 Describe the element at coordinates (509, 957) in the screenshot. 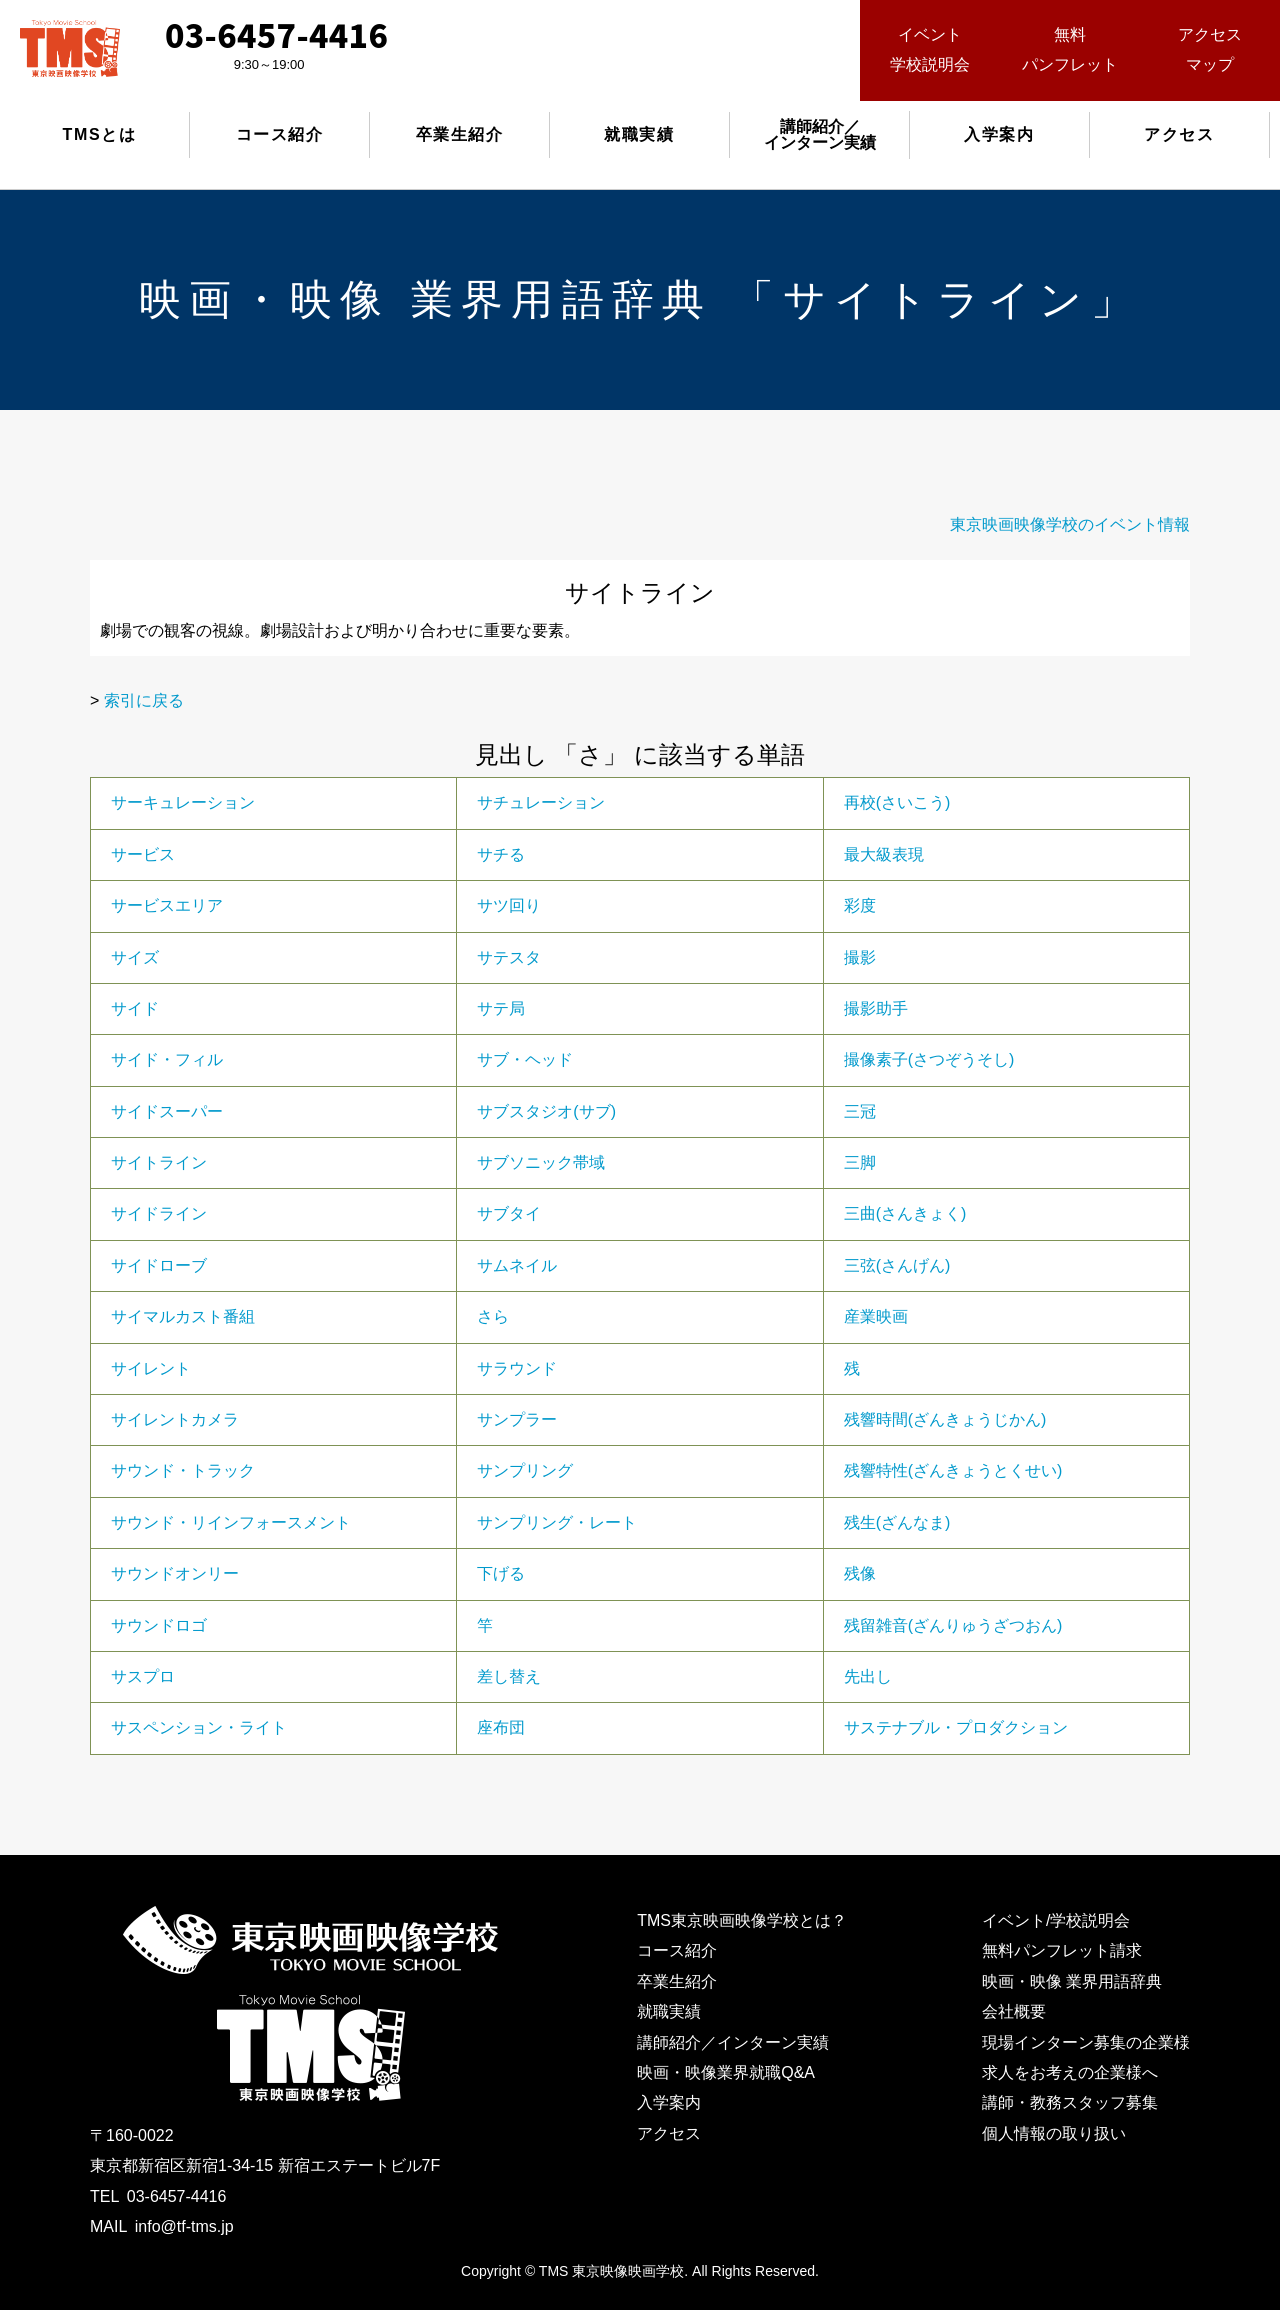

I see `サテスタ` at that location.